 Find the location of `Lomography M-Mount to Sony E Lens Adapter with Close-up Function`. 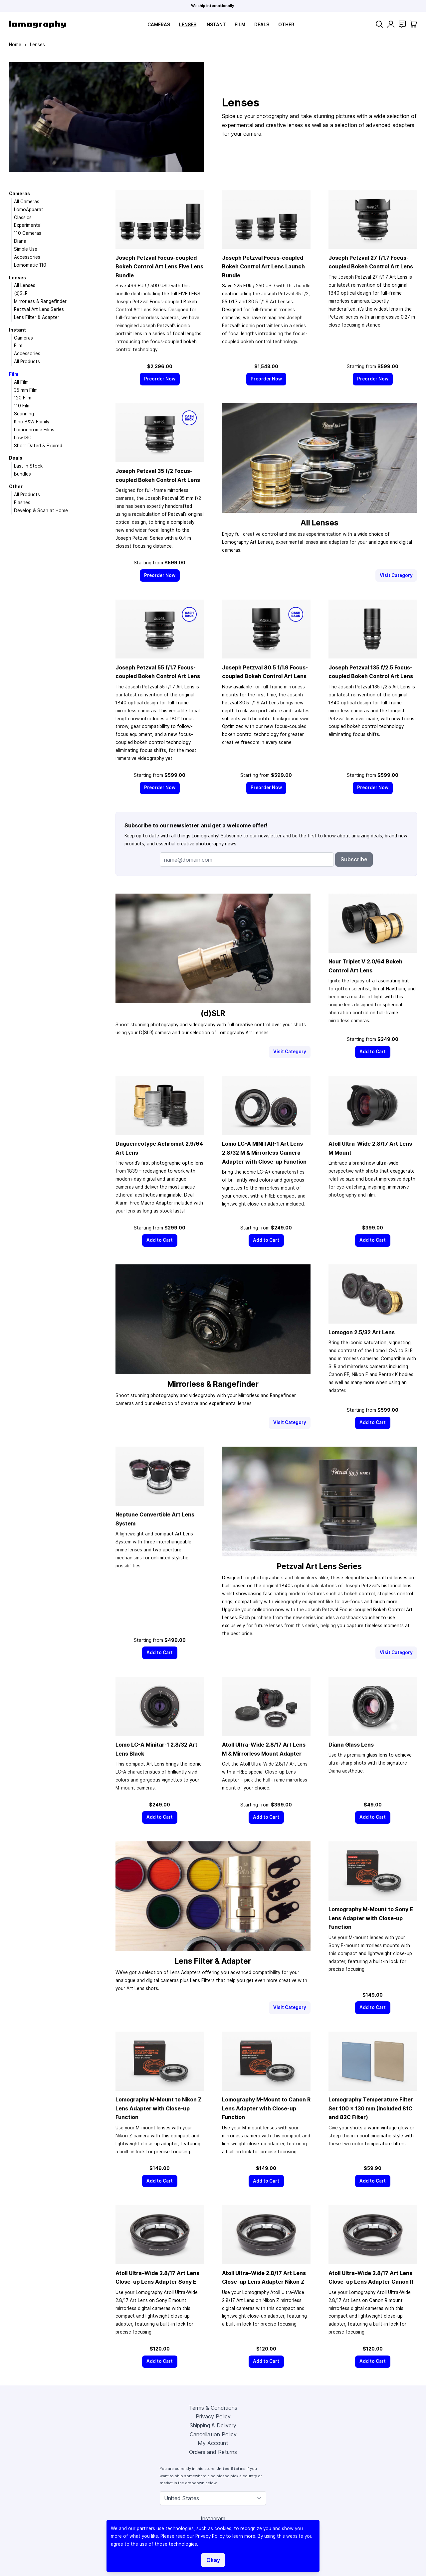

Lomography M-Mount to Sony E Lens Adapter with Close-up Function is located at coordinates (370, 1918).